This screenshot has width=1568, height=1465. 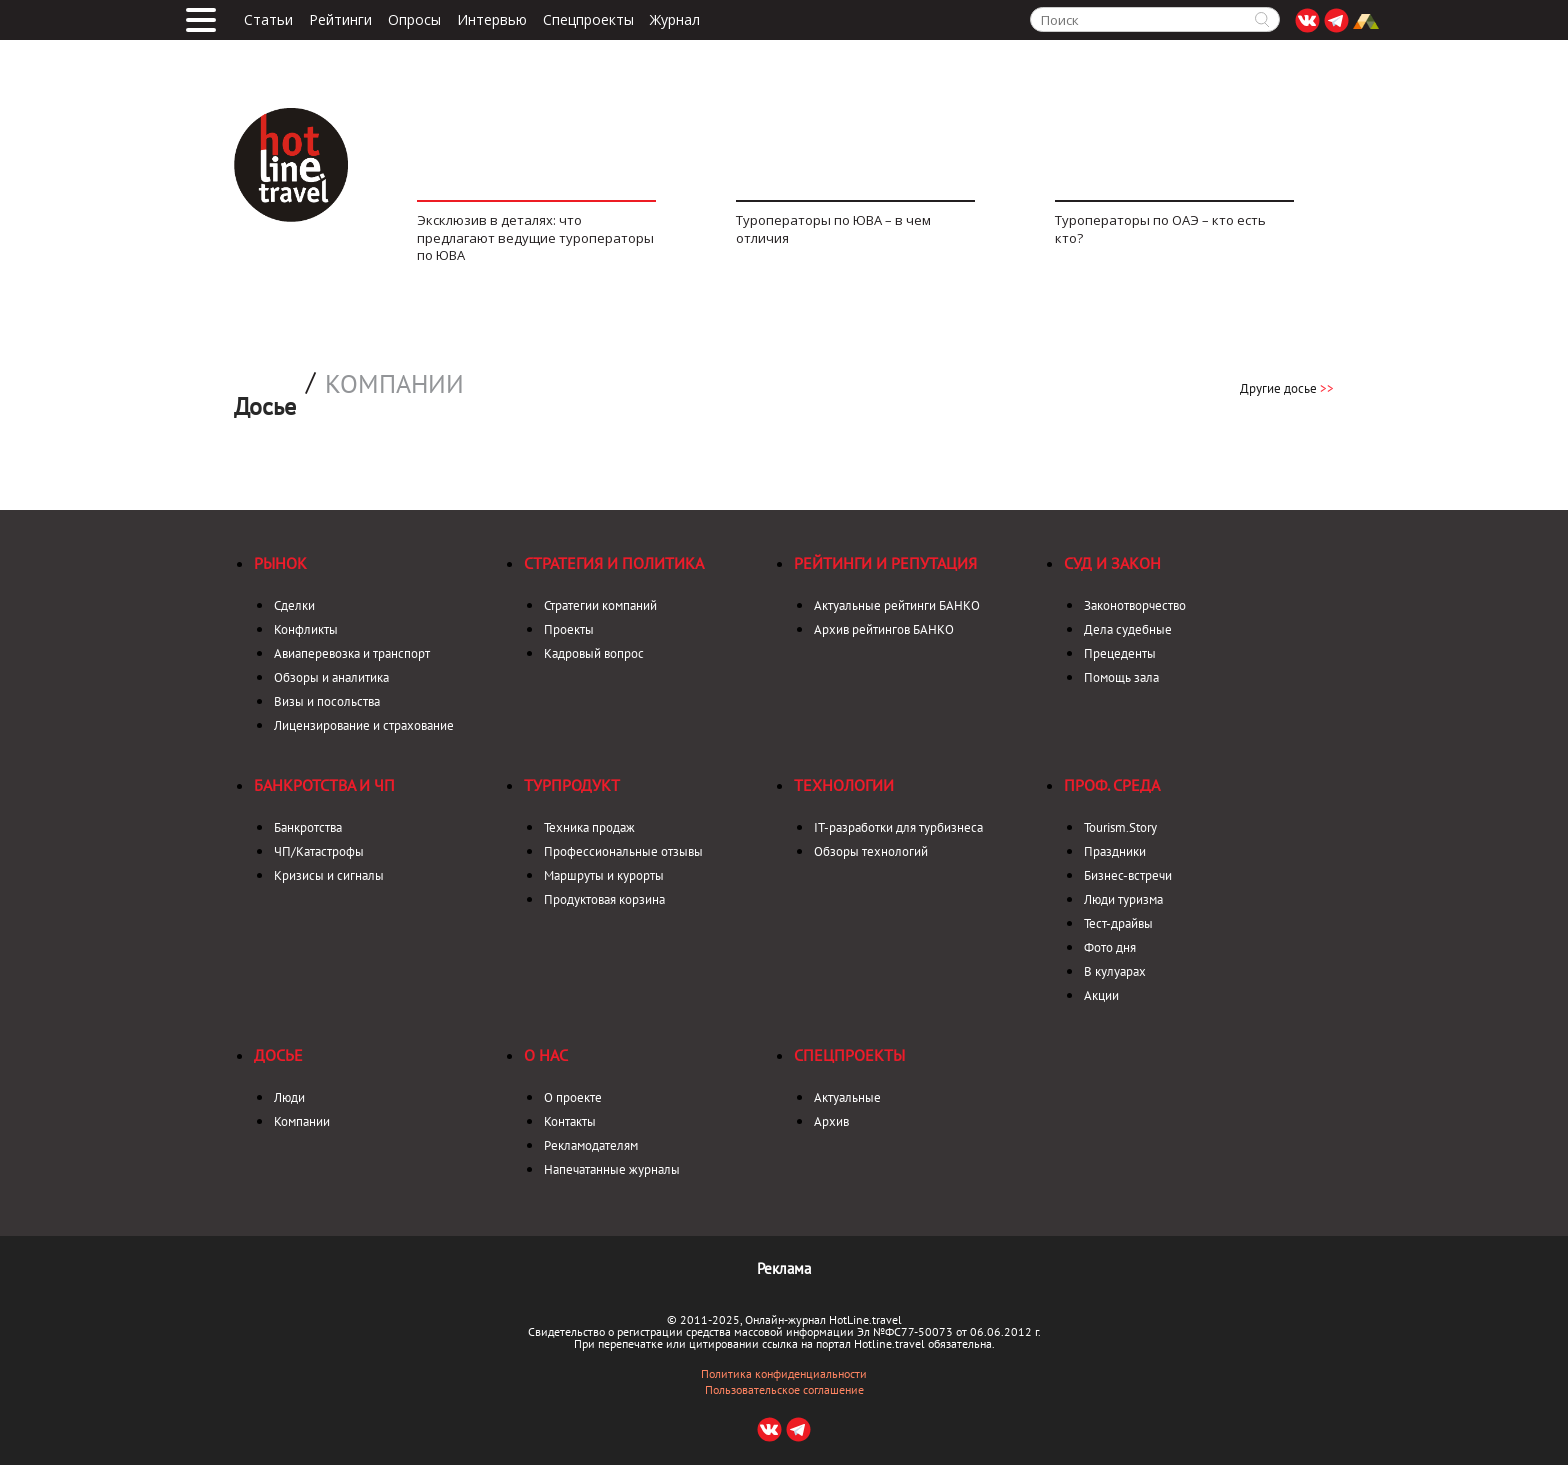 What do you see at coordinates (340, 20) in the screenshot?
I see `Рейтинги` at bounding box center [340, 20].